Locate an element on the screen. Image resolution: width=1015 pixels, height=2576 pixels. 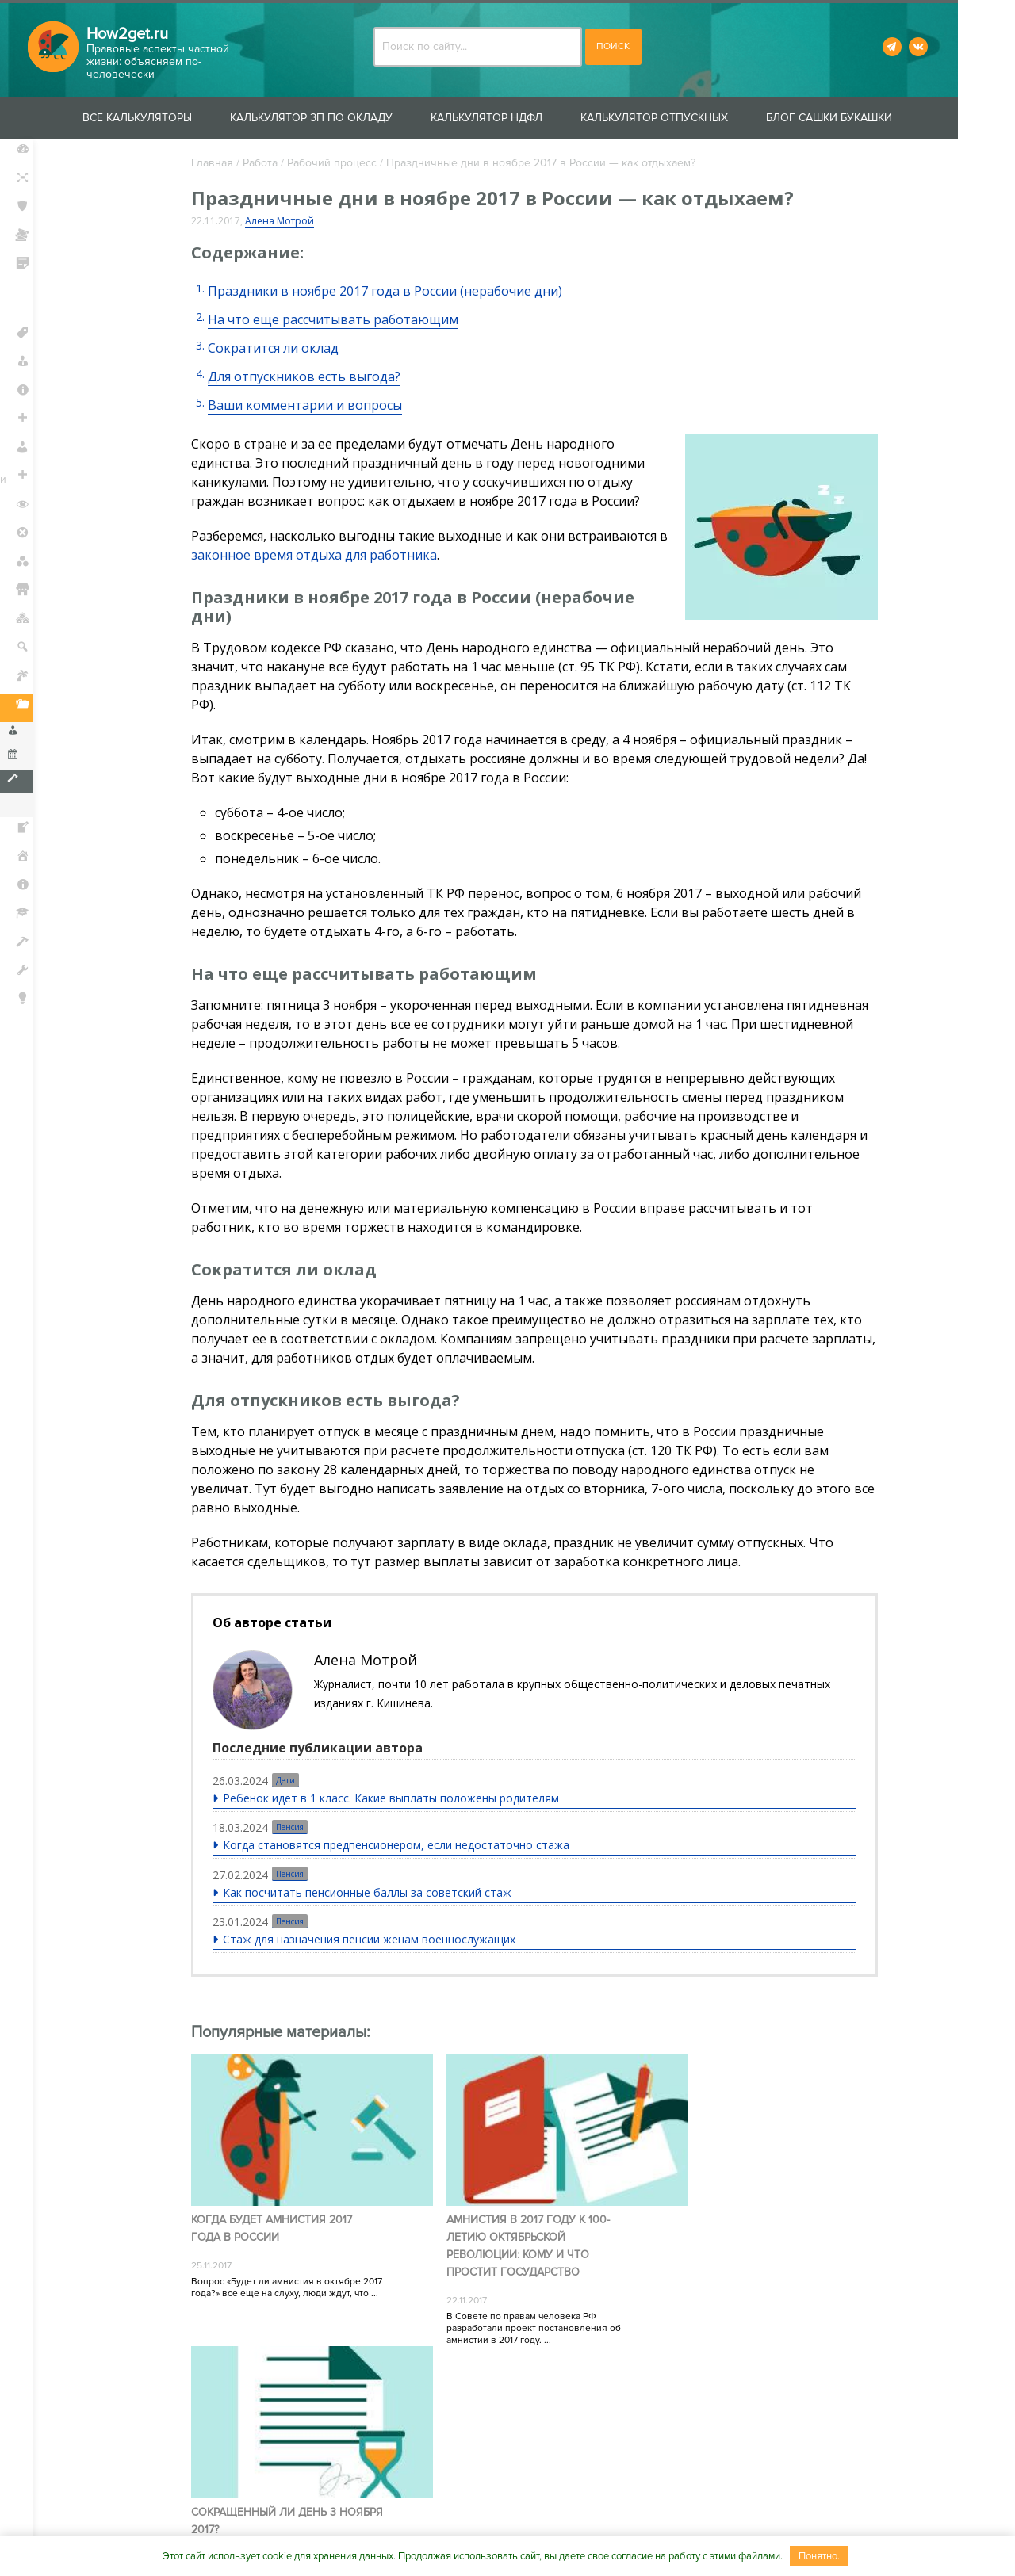
Калькулятор НДФЛ is located at coordinates (515, 117).